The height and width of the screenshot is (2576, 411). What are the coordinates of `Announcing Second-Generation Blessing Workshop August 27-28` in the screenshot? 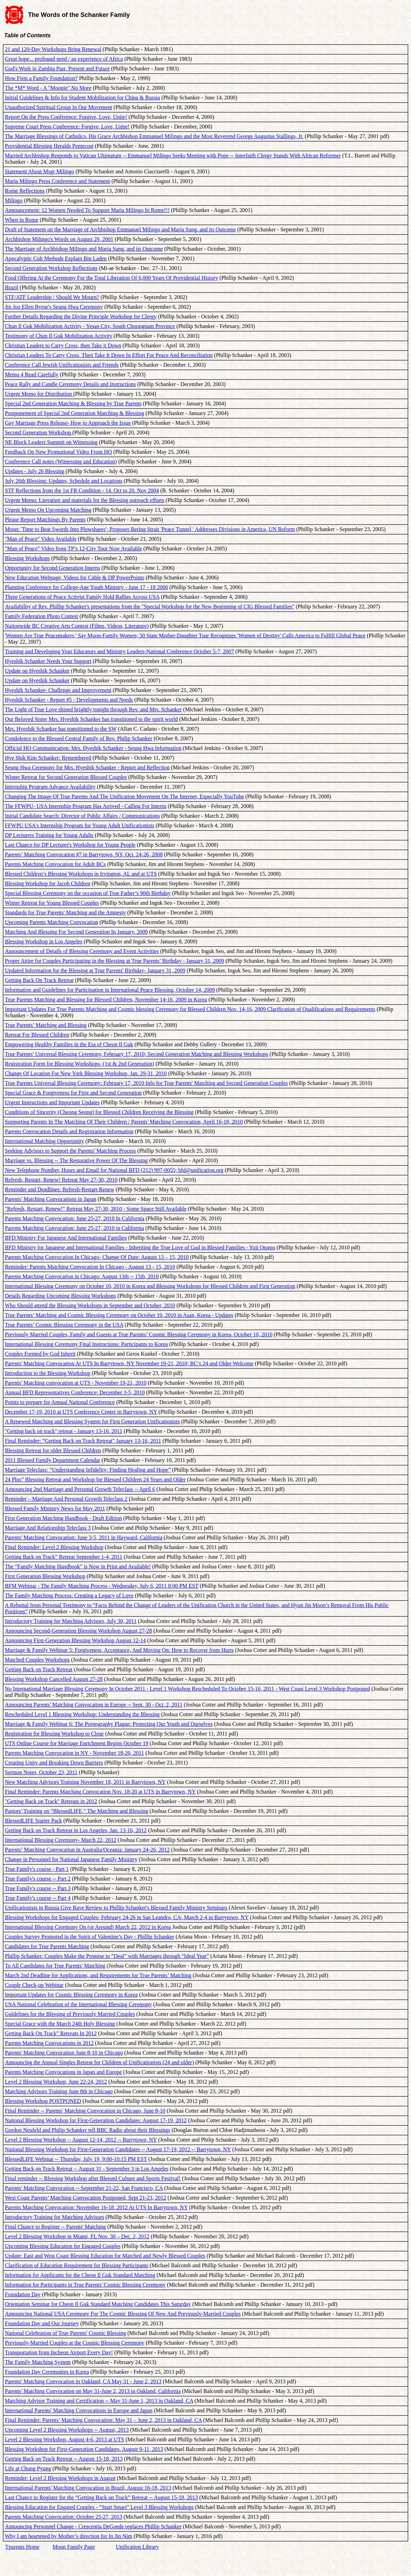 It's located at (78, 1631).